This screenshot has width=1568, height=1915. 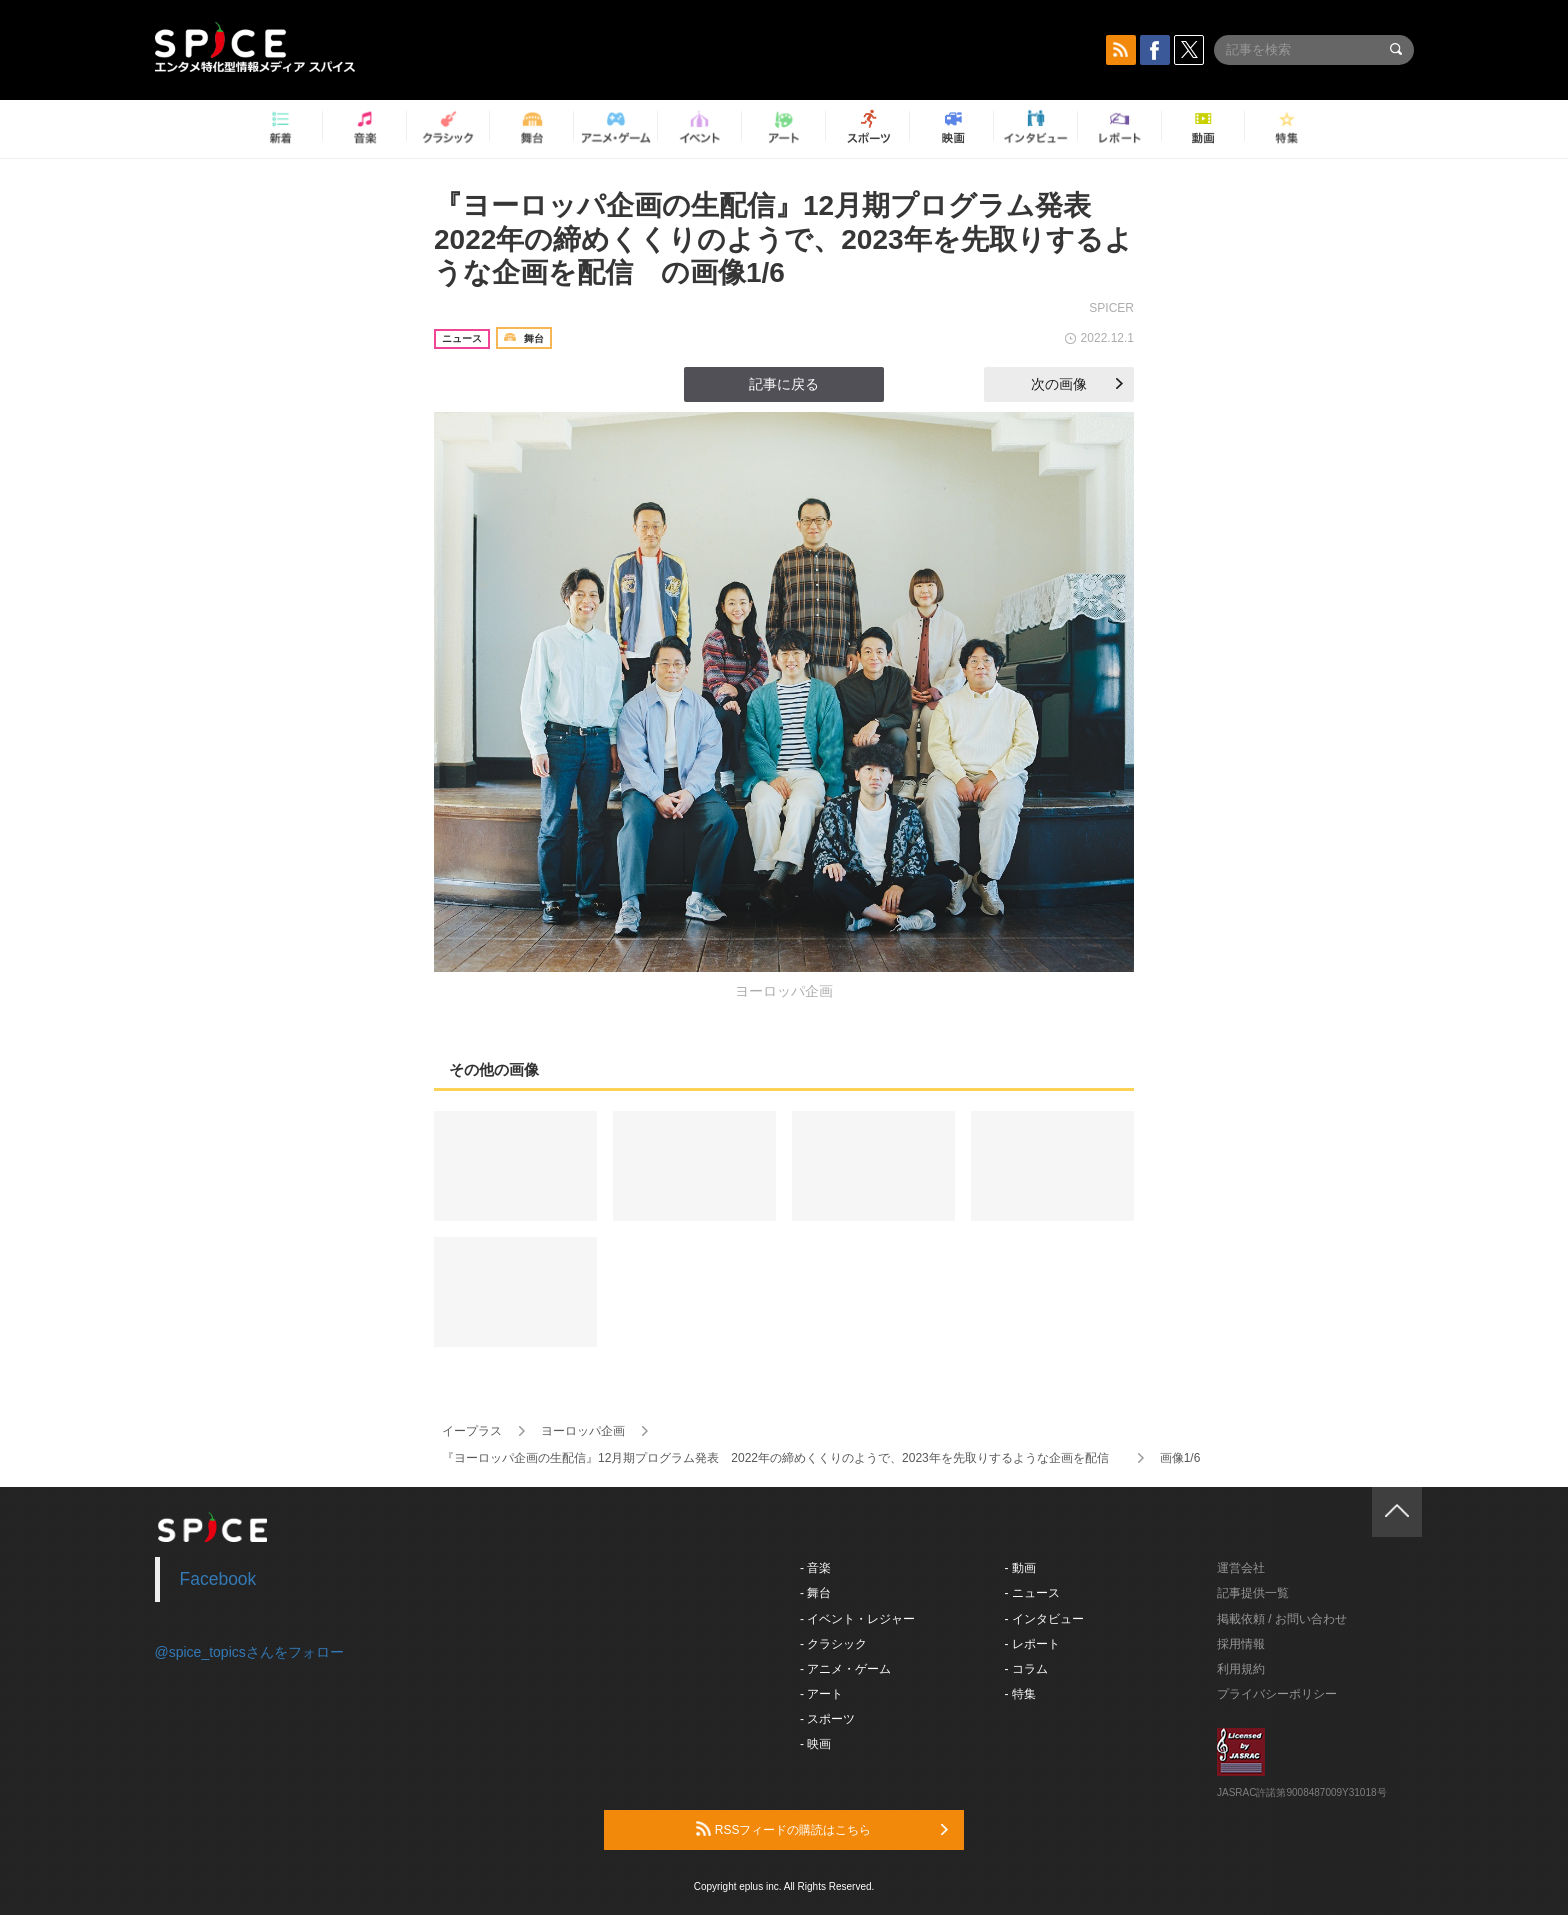 What do you see at coordinates (783, 239) in the screenshot?
I see `『ヨーロッパ企画の生配信』12月期プログラム発表 2022年の締めくくりのようで、2023年を先取りするような企画を配信 の画像1/6` at bounding box center [783, 239].